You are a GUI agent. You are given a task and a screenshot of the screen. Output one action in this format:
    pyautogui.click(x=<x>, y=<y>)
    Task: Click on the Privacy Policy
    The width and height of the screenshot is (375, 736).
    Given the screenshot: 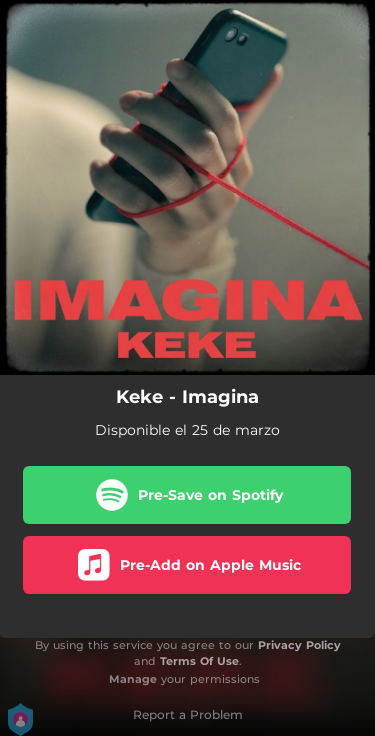 What is the action you would take?
    pyautogui.click(x=299, y=645)
    